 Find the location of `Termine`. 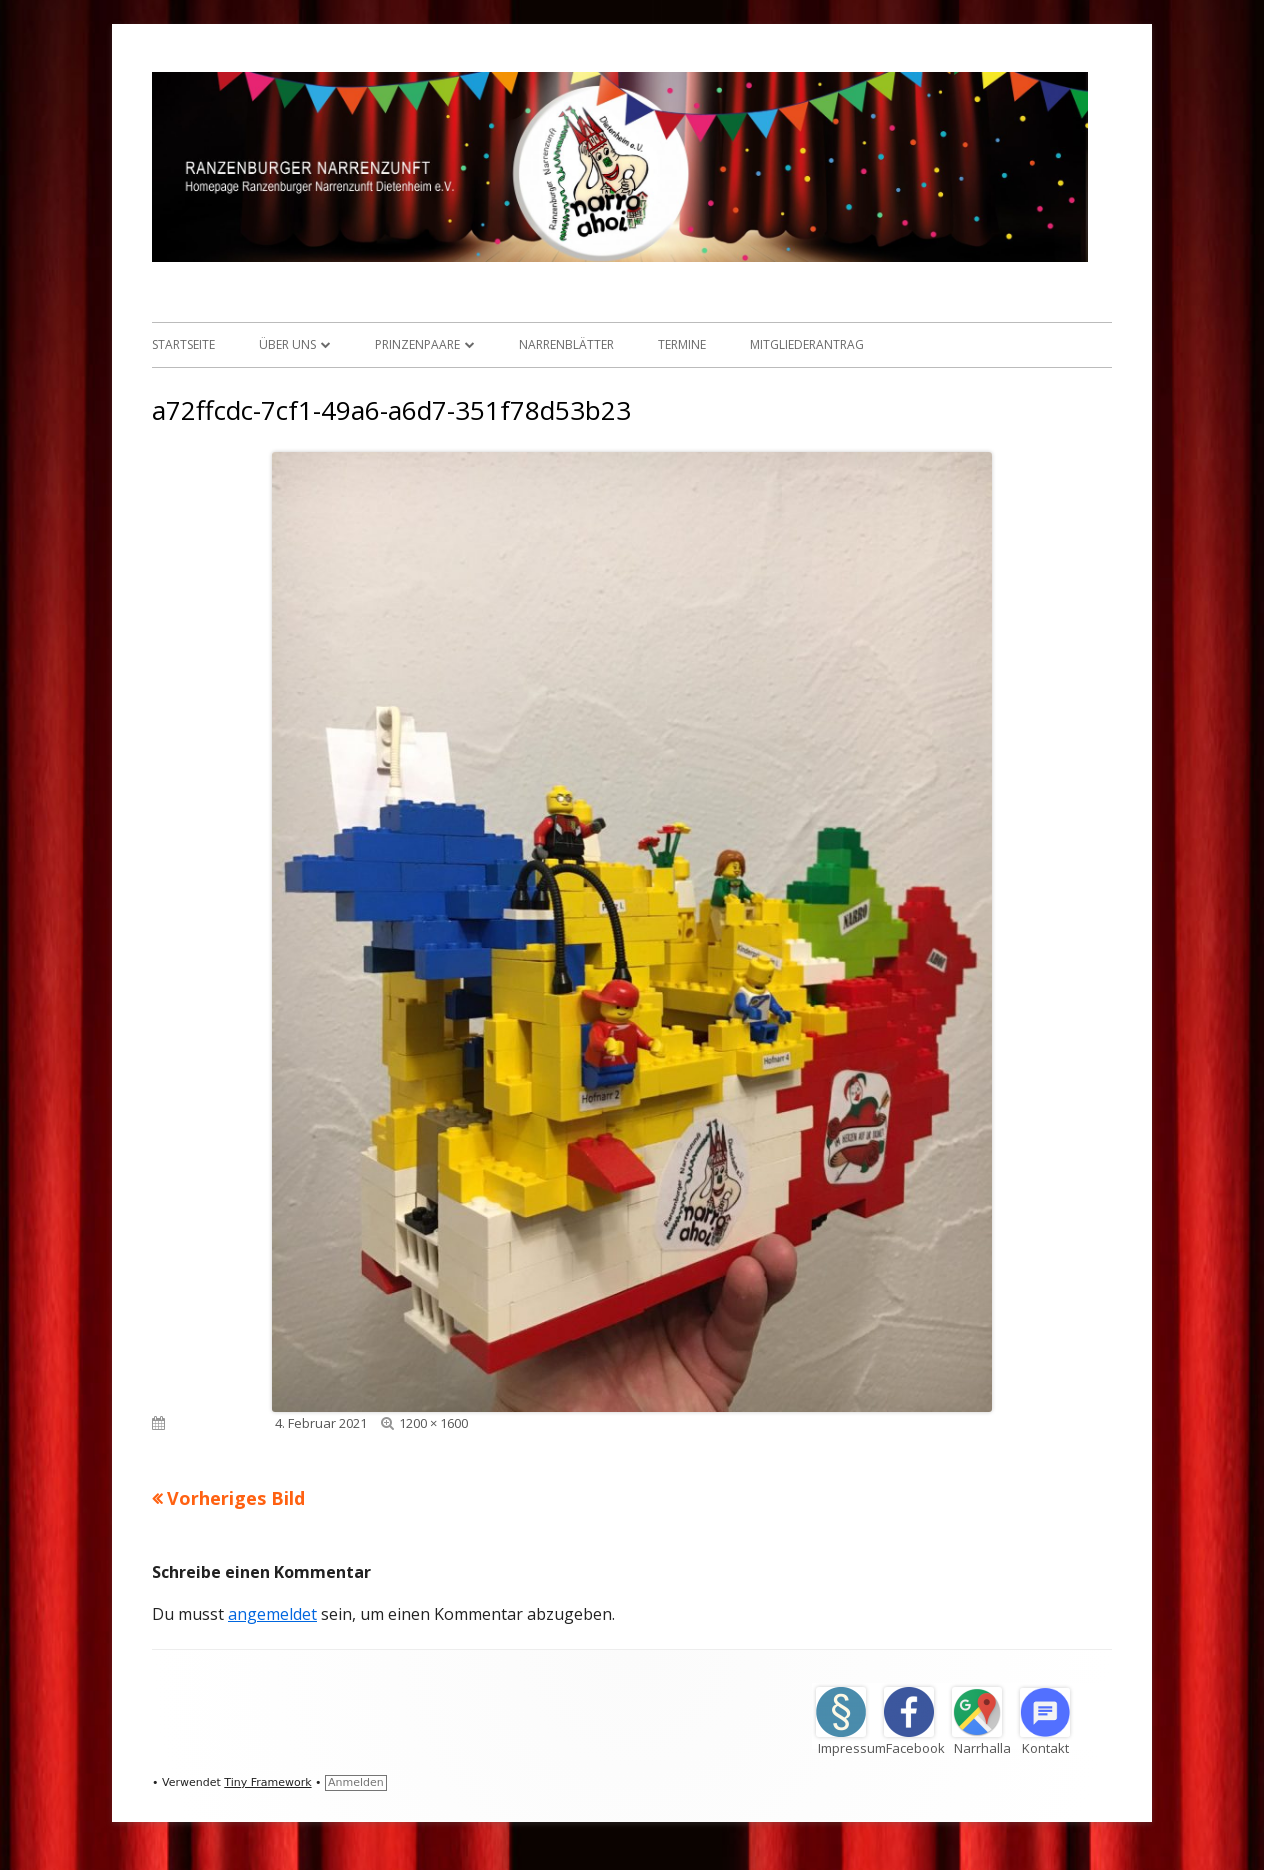

Termine is located at coordinates (682, 344).